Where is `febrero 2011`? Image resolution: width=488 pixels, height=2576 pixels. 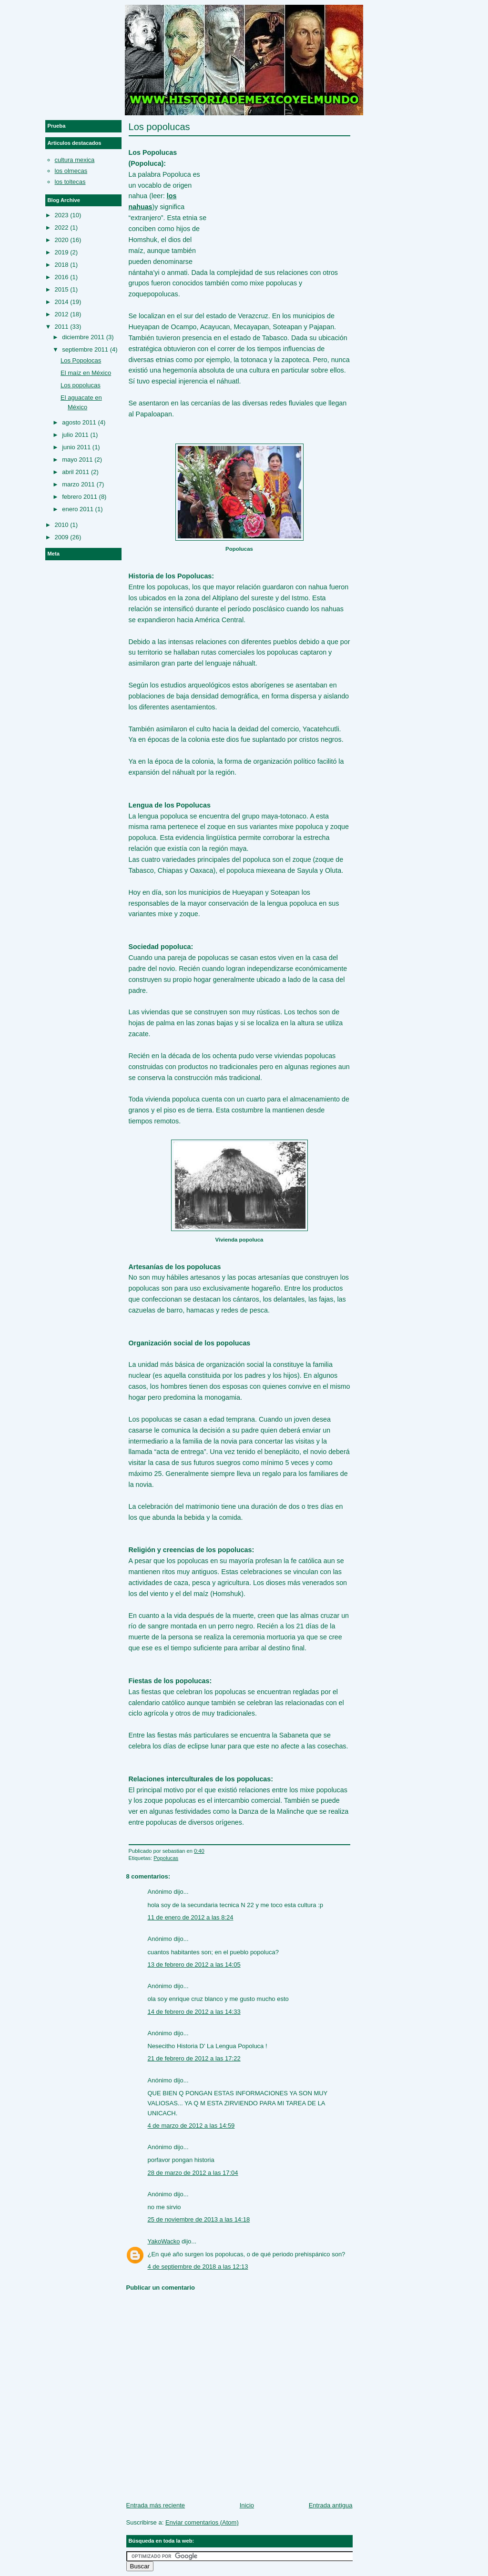
febrero 2011 is located at coordinates (79, 496).